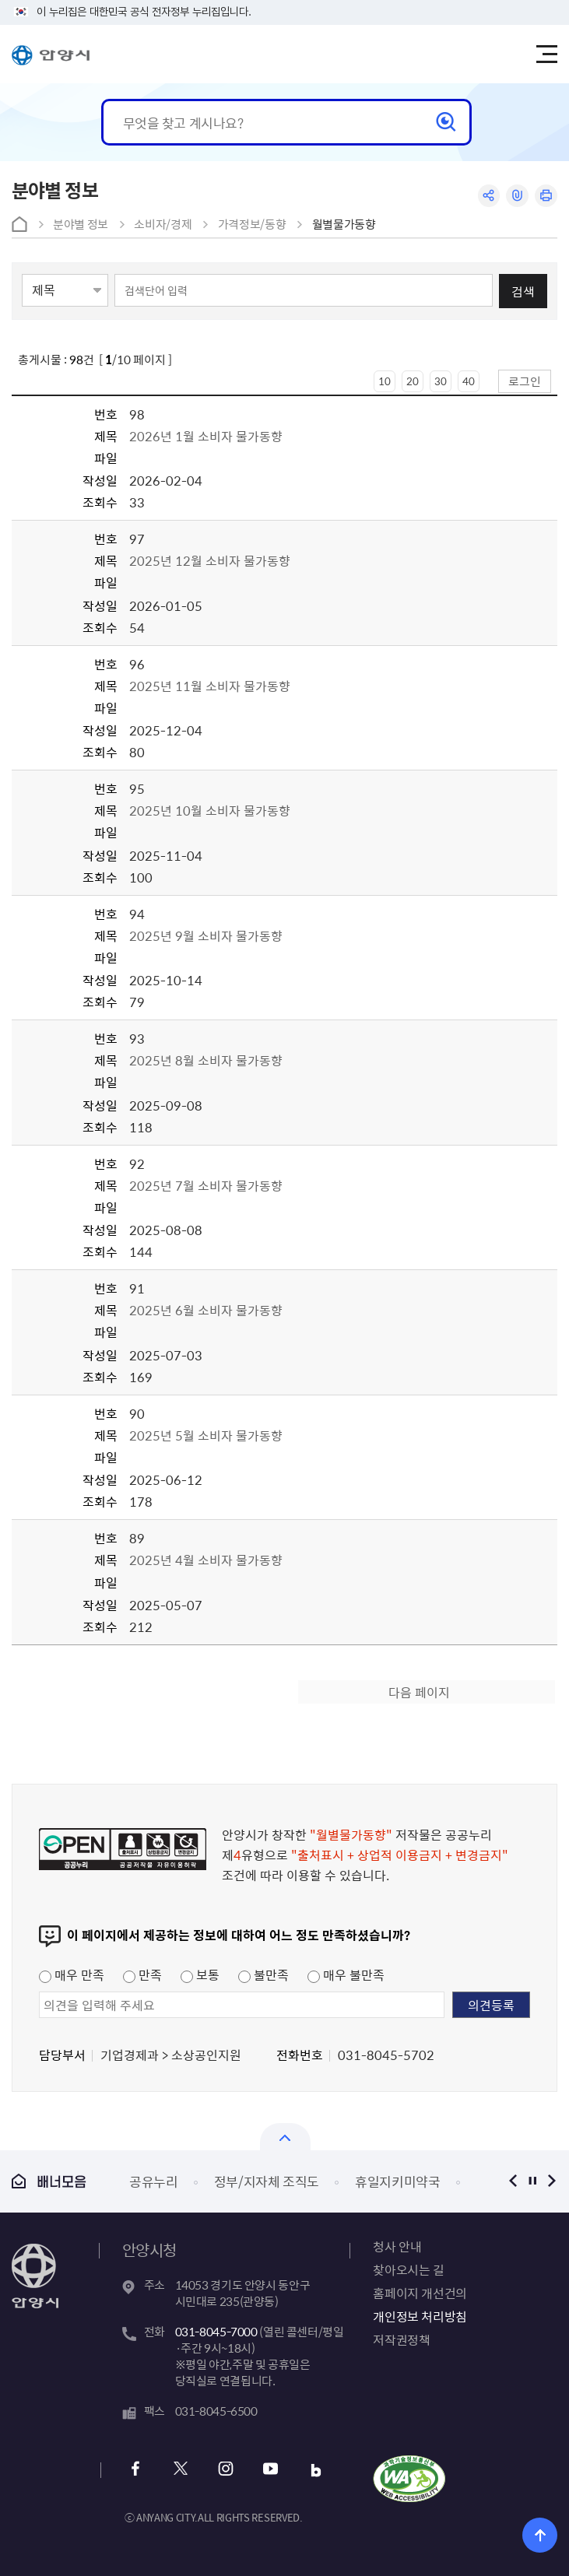 The image size is (569, 2576). Describe the element at coordinates (181, 2470) in the screenshot. I see `x 바로가기` at that location.